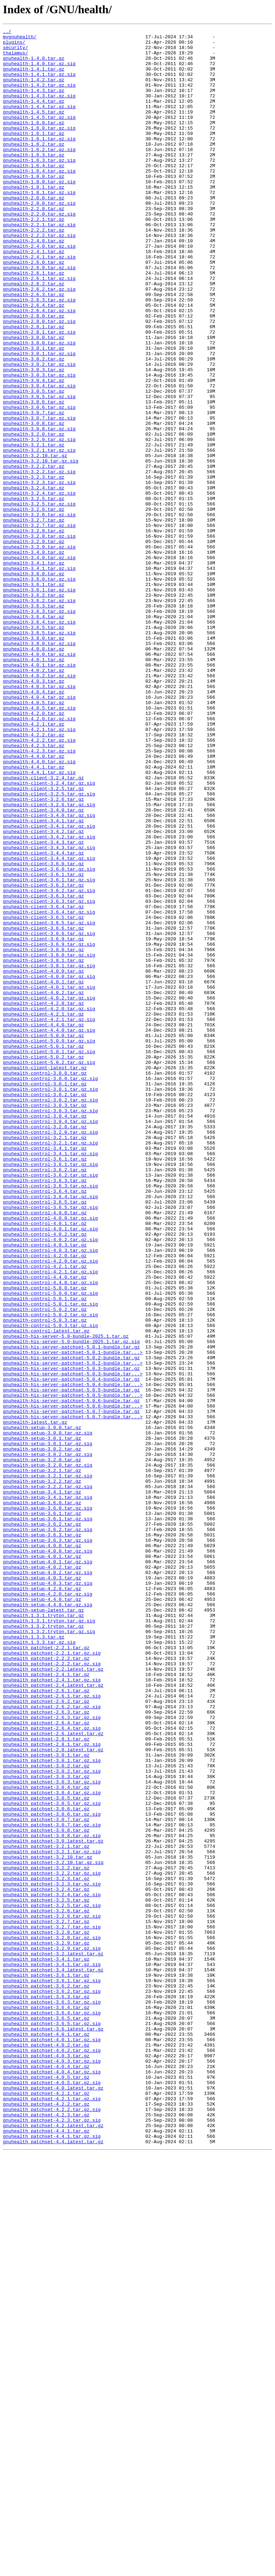  I want to click on gnuhealth-client-3.4.3.tar.gz.sig, so click(49, 1011).